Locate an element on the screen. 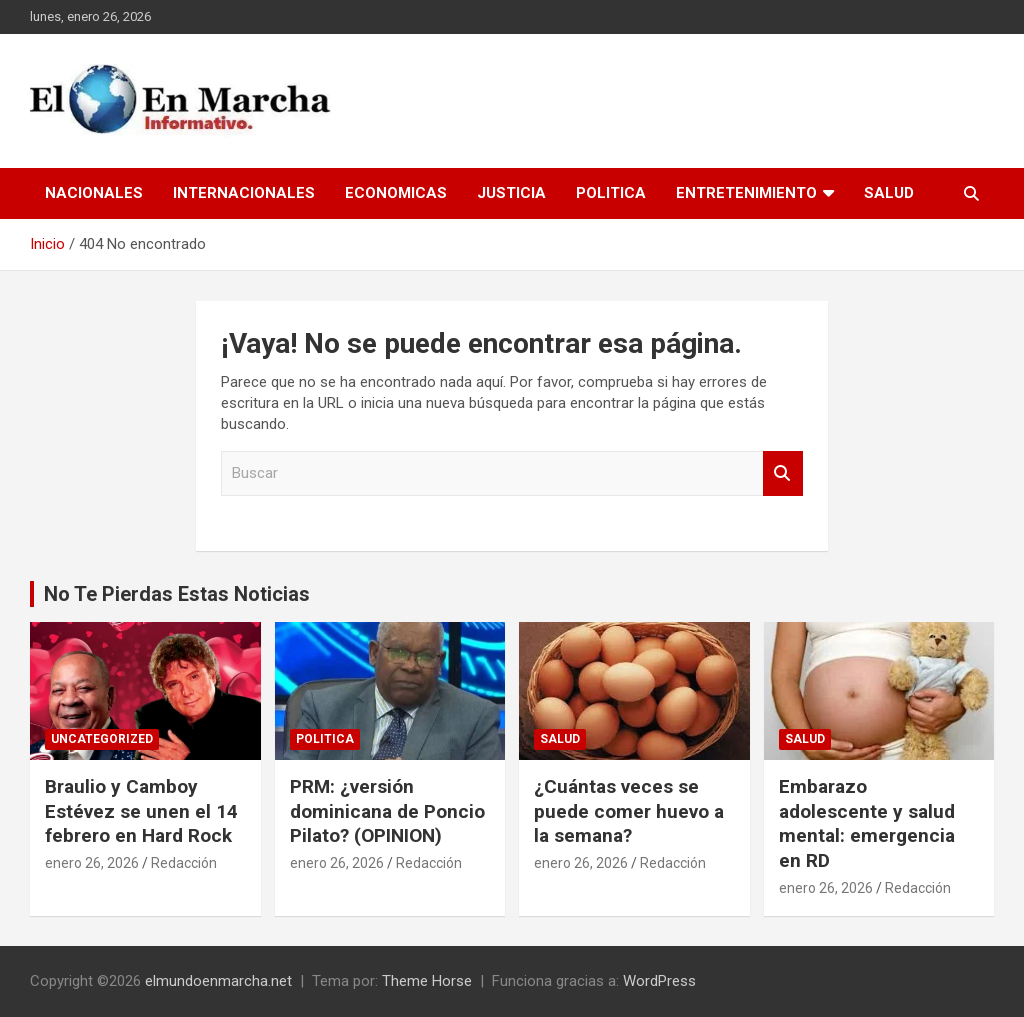  elmundoenmarcha.net is located at coordinates (218, 981).